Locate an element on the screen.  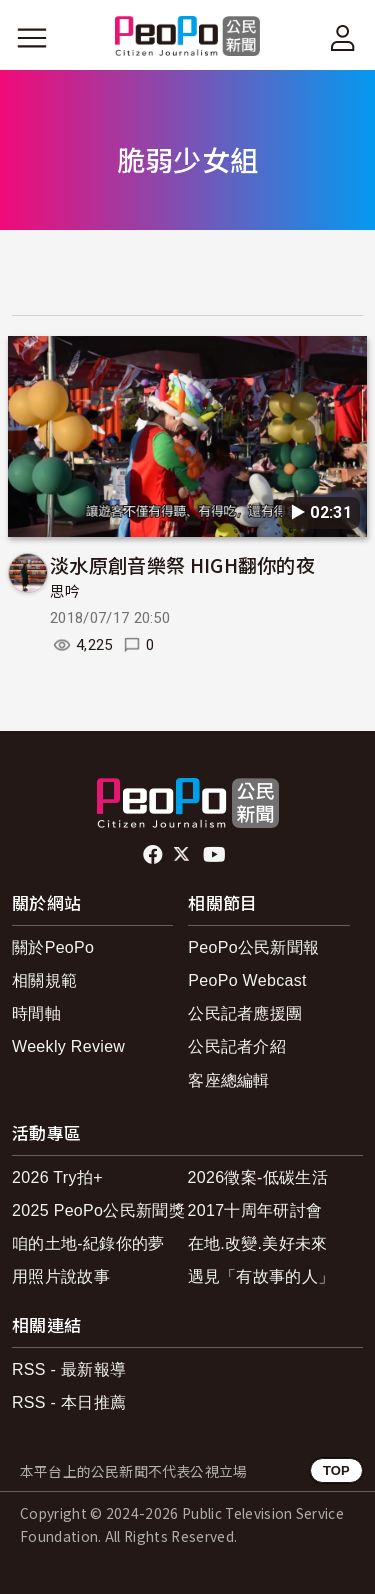
RSS - 本日推薦 is located at coordinates (69, 1402).